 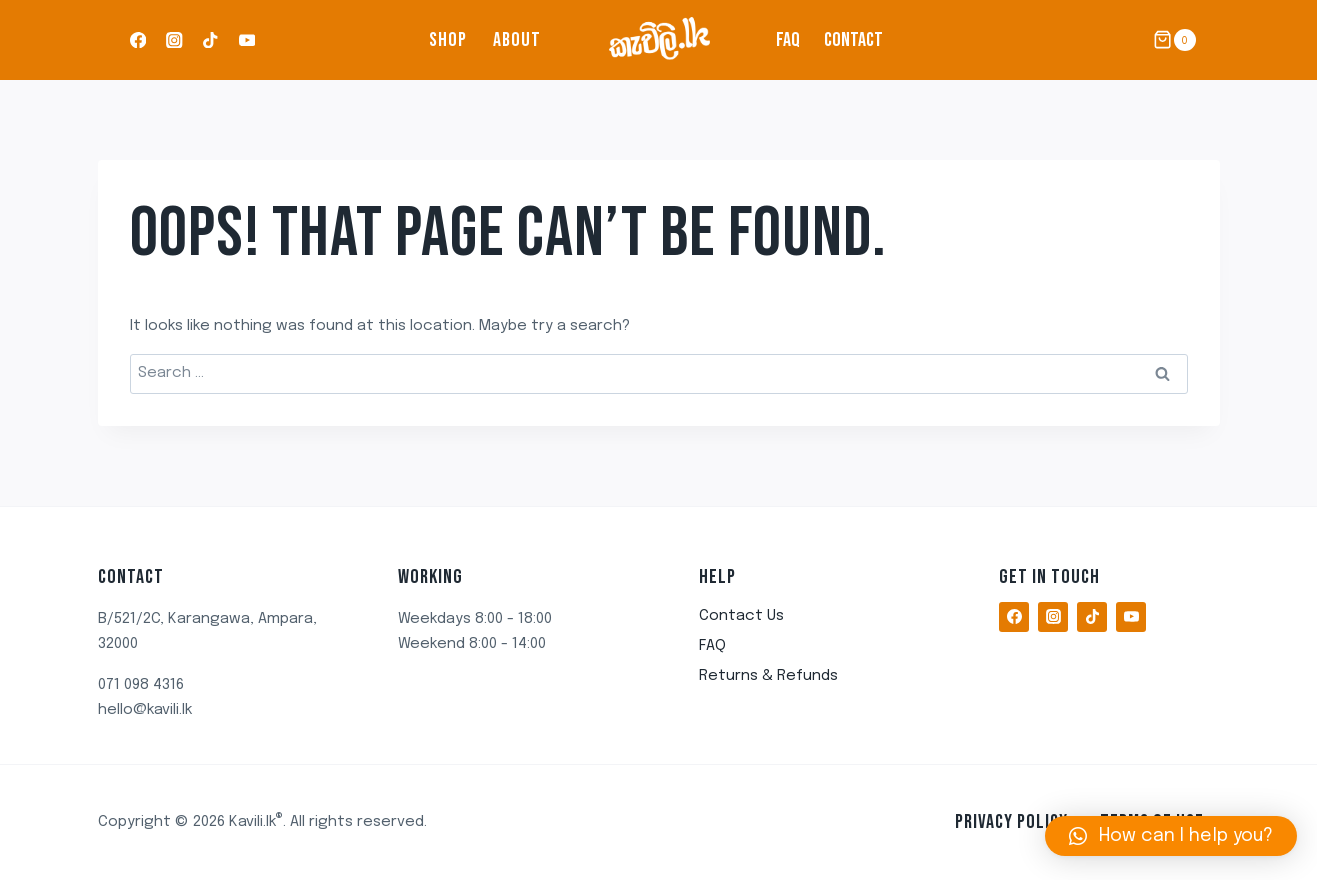 I want to click on [YouTube], so click(x=246, y=40).